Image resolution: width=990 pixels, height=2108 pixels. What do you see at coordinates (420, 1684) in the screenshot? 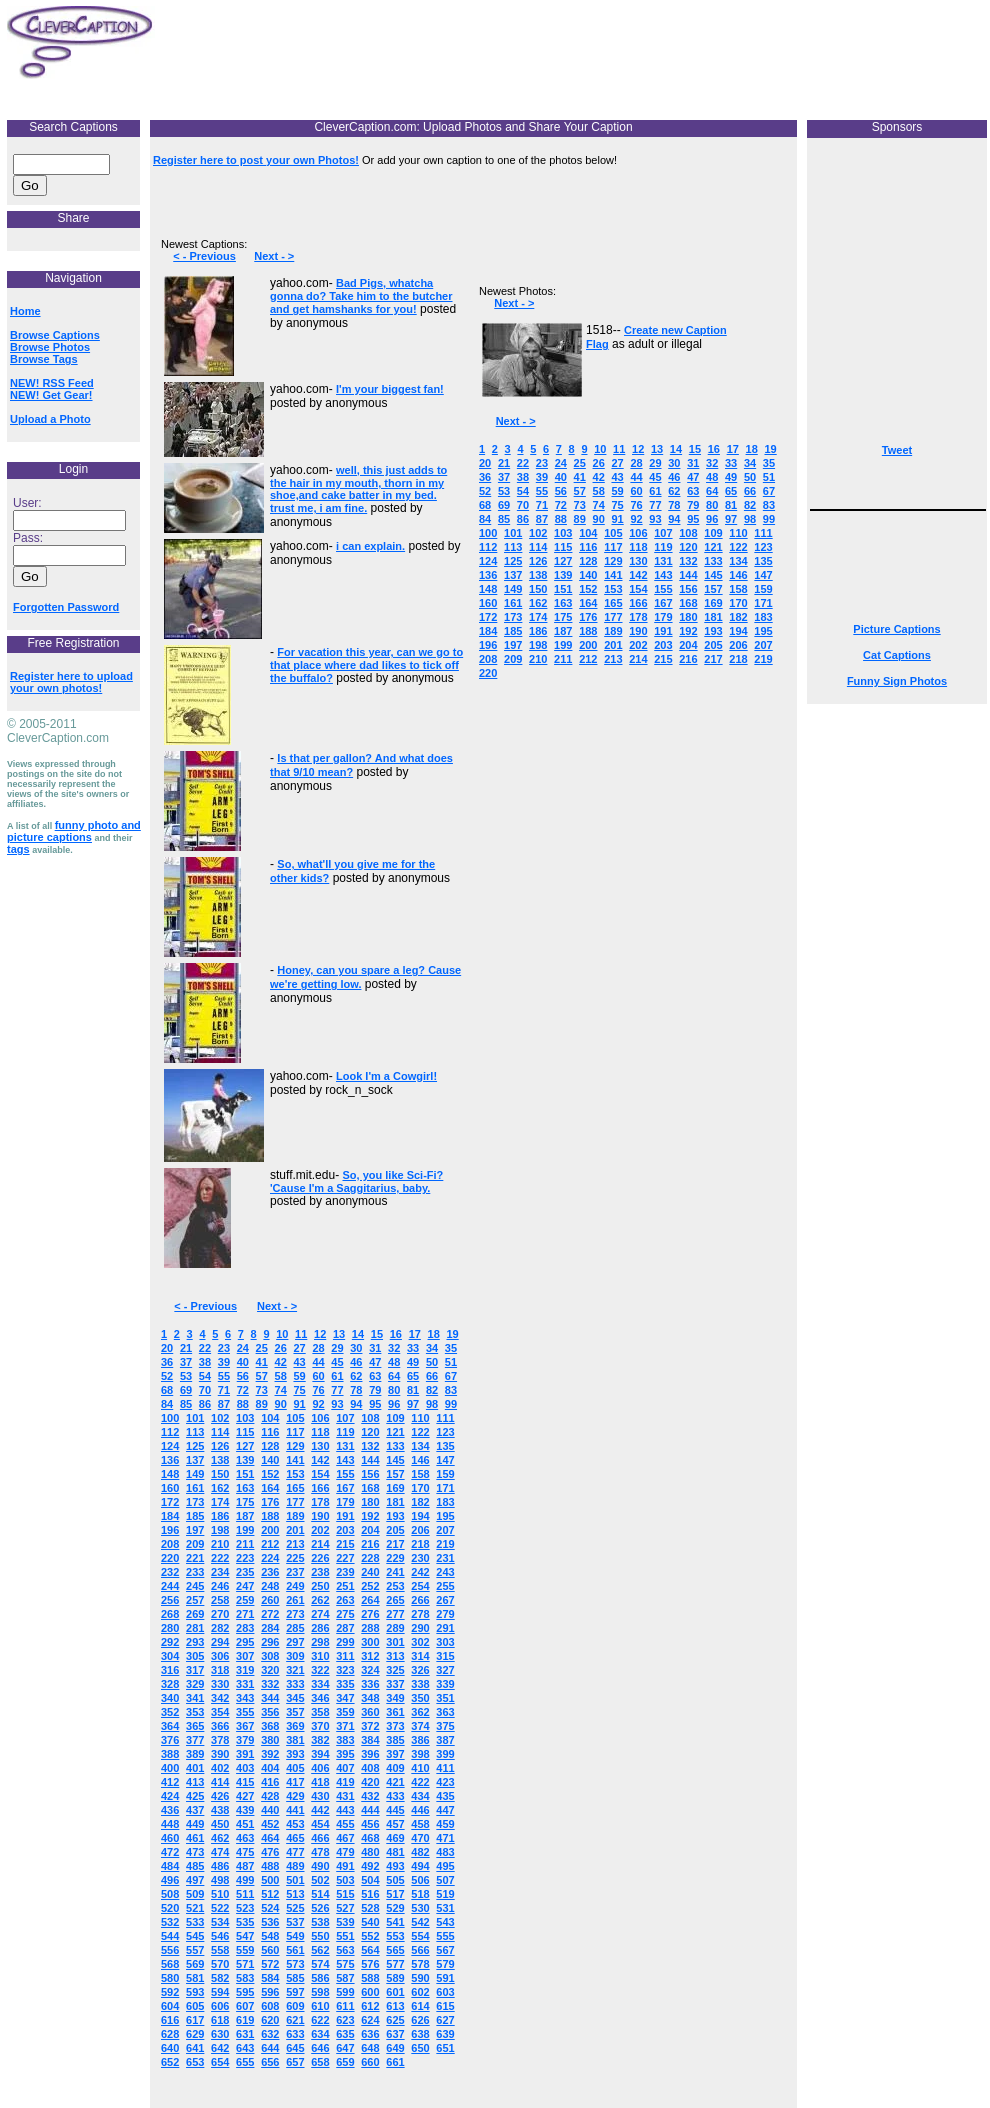
I see `338` at bounding box center [420, 1684].